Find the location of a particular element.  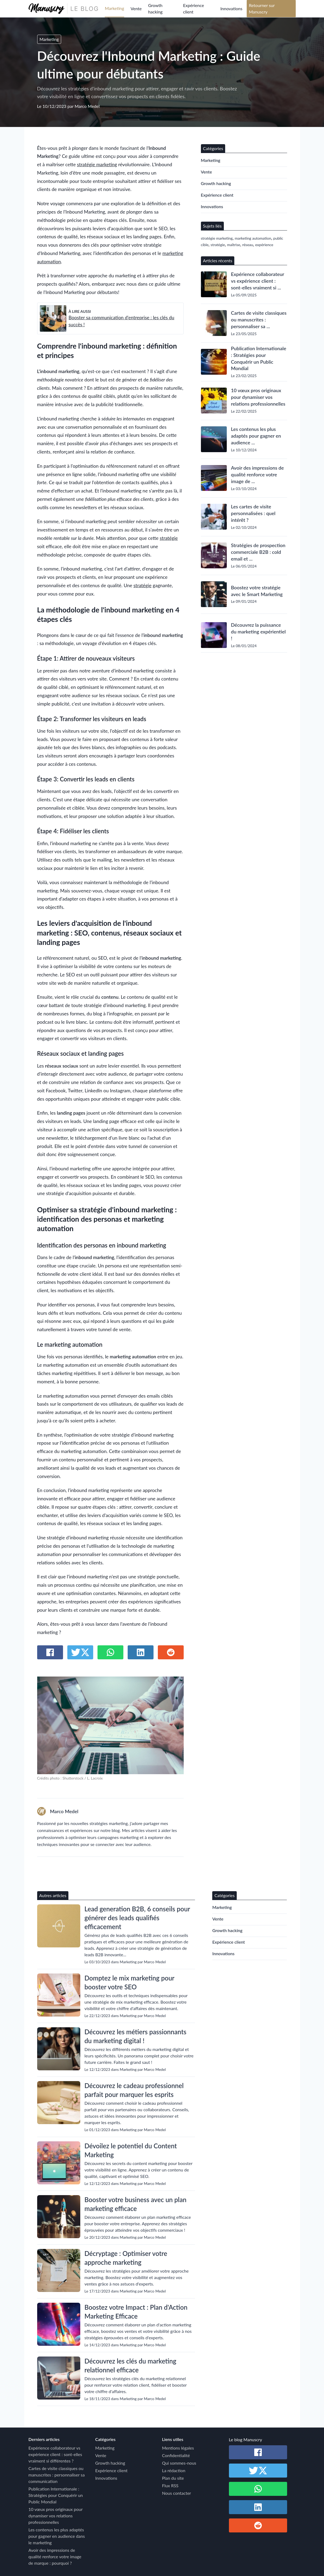

Marco Medel is located at coordinates (87, 106).